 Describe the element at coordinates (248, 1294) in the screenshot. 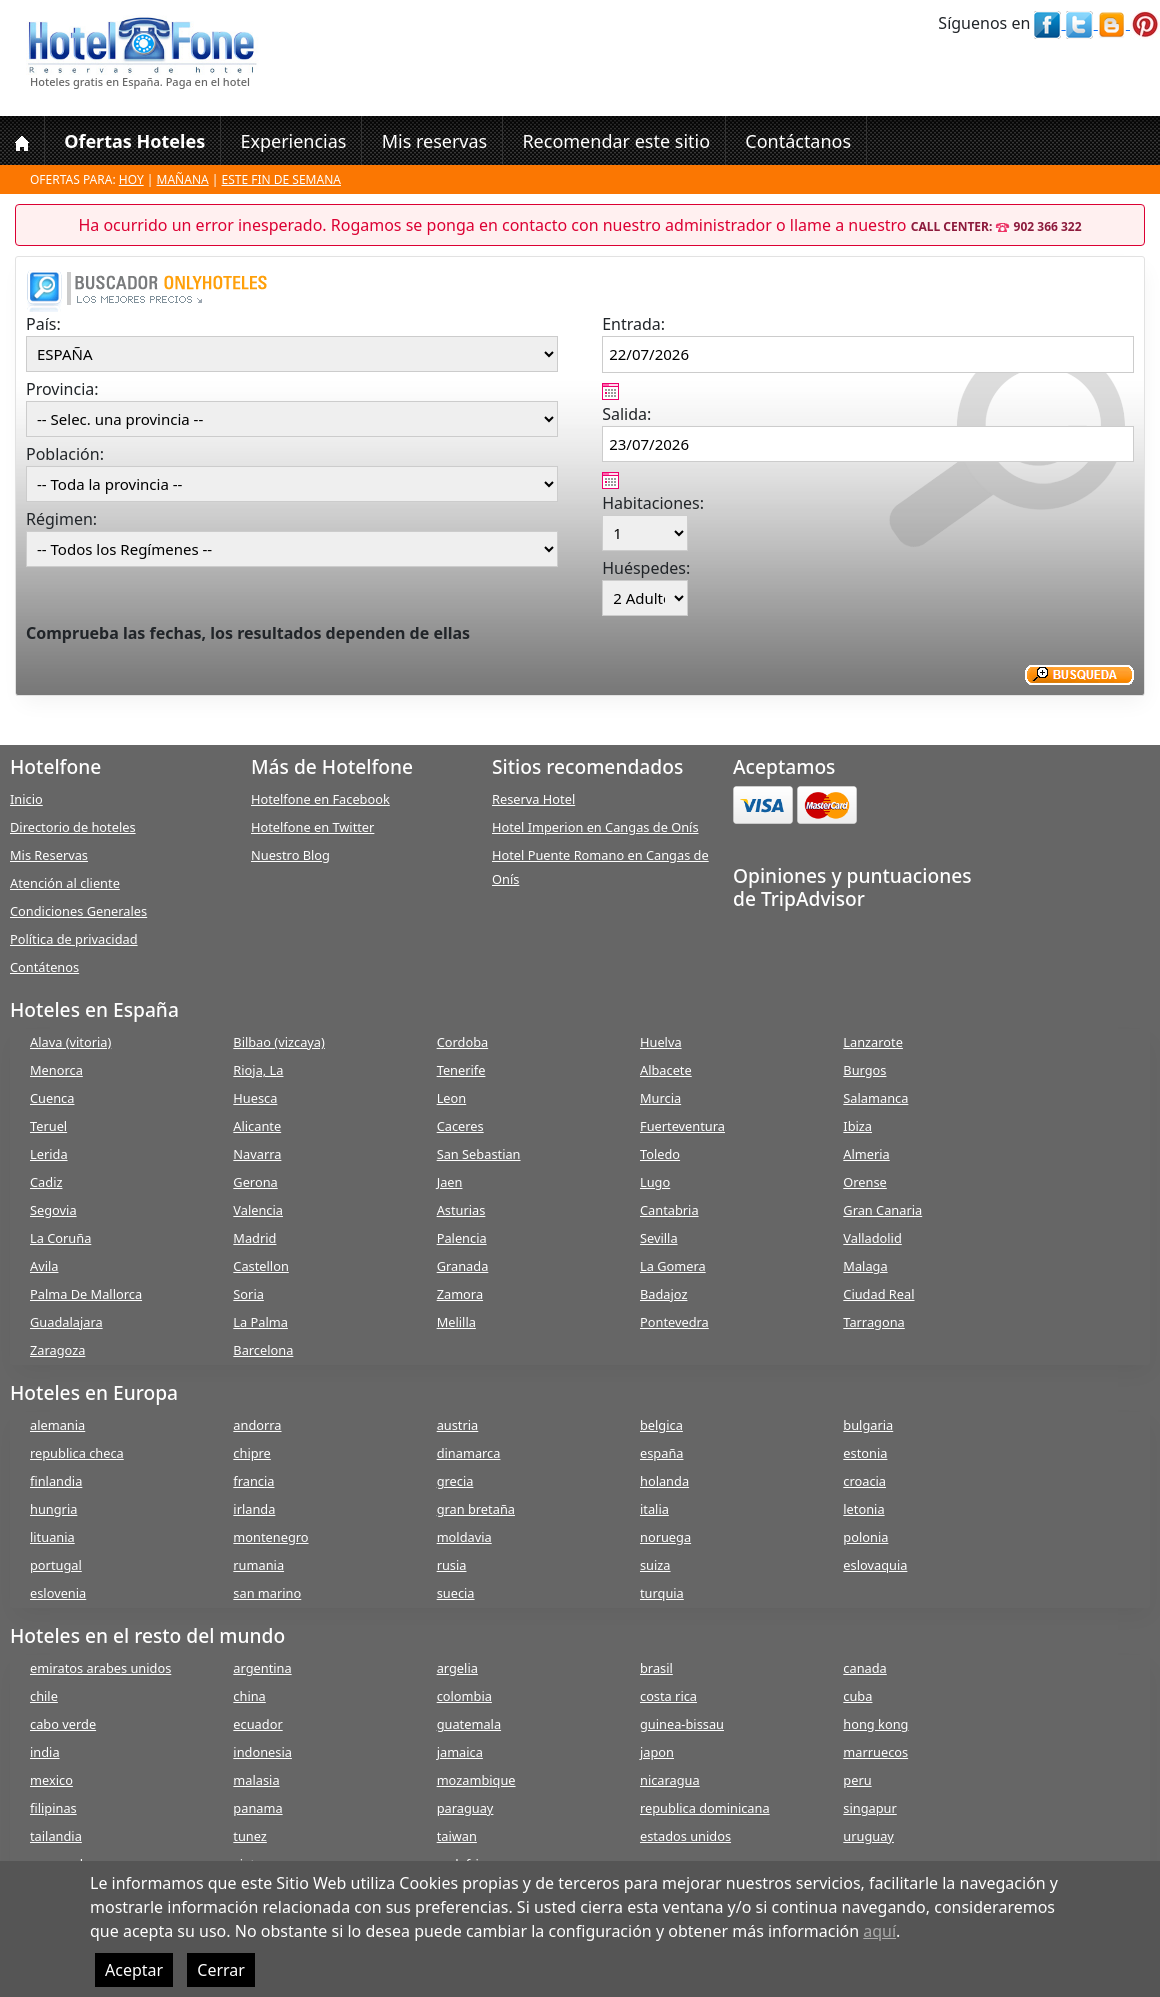

I see `Soria` at that location.